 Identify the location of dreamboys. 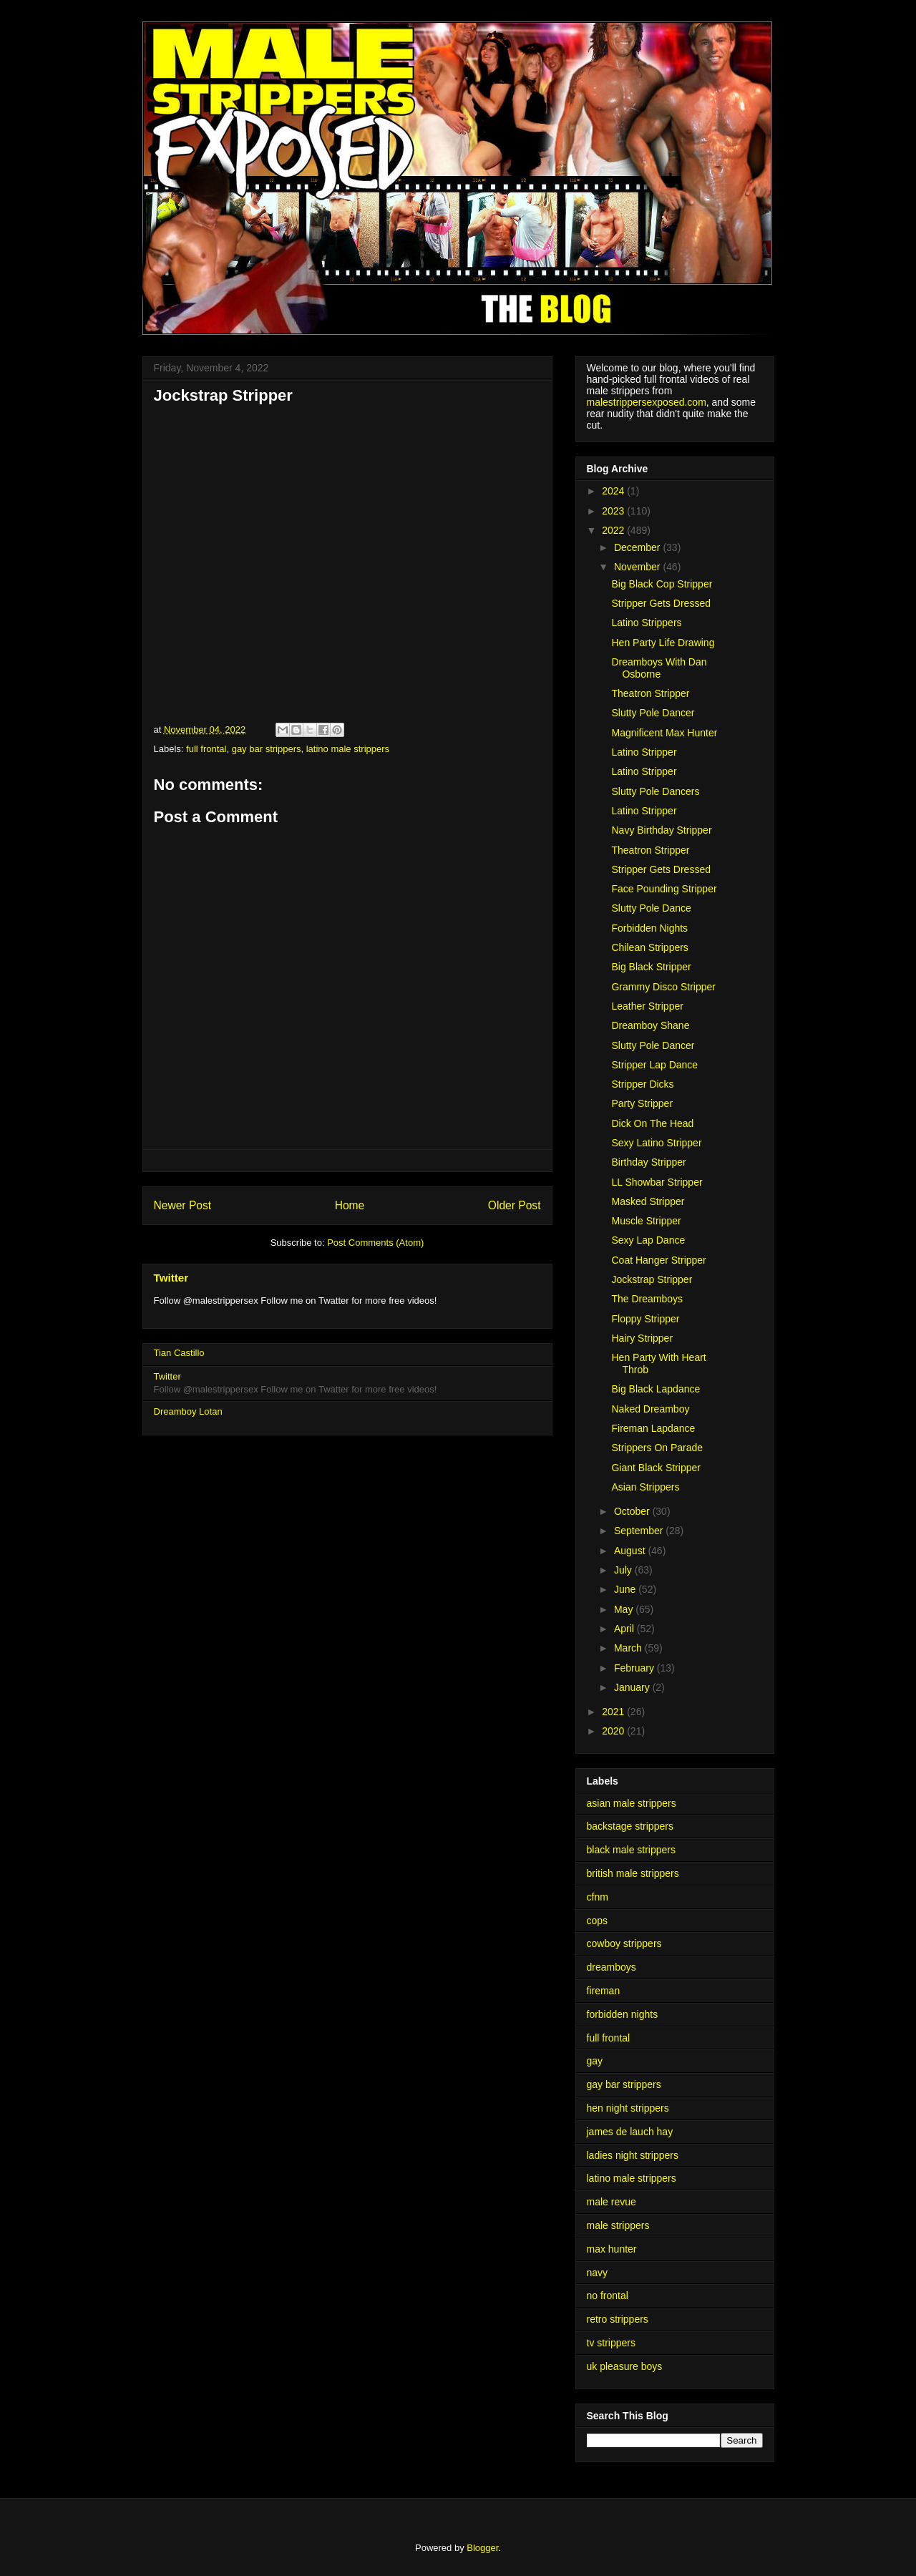
(611, 1967).